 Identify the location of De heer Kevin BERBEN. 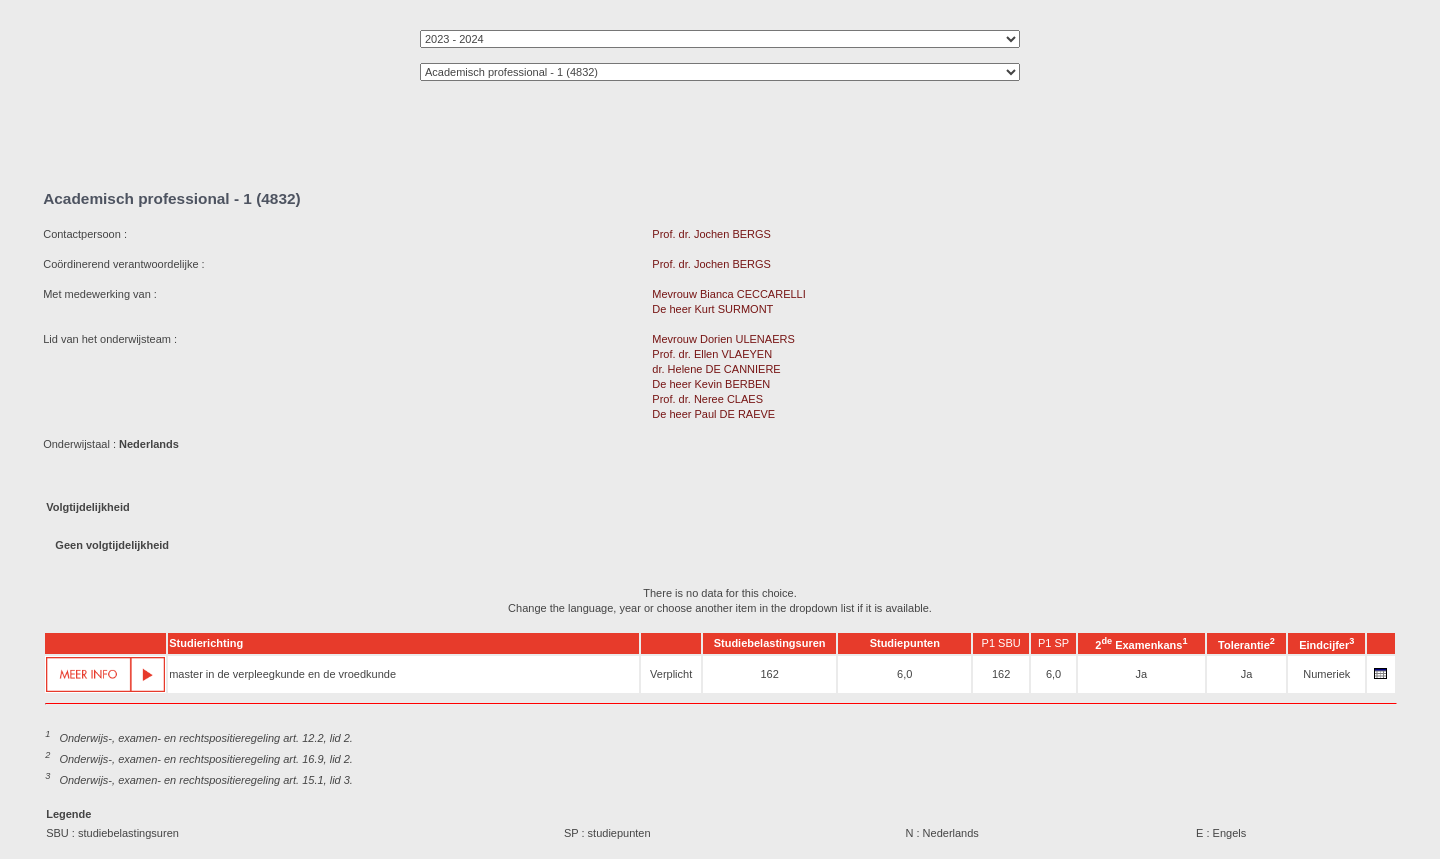
(711, 384).